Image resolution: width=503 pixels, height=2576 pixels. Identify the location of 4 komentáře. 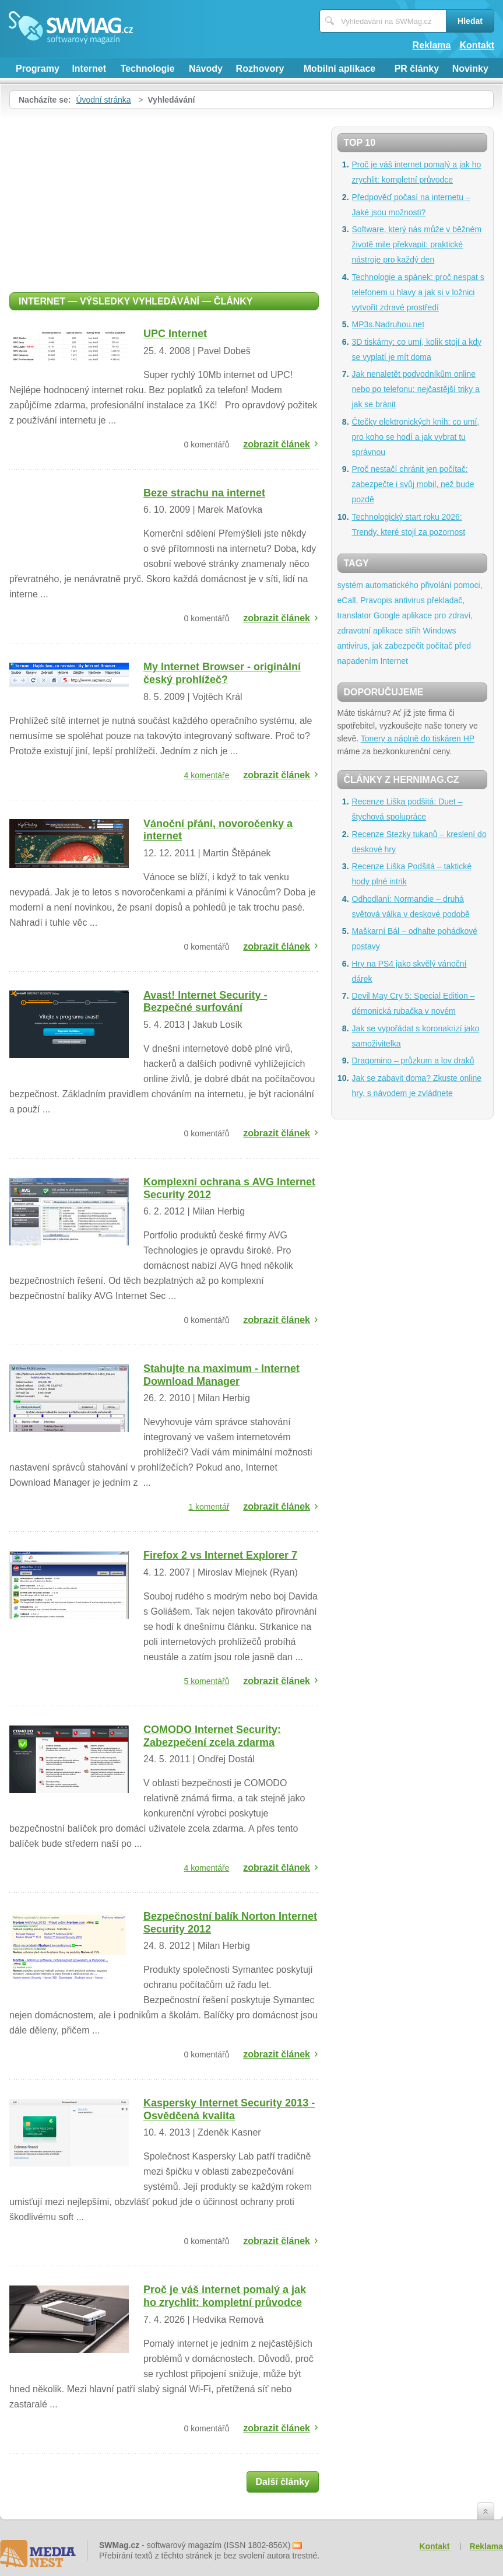
(207, 775).